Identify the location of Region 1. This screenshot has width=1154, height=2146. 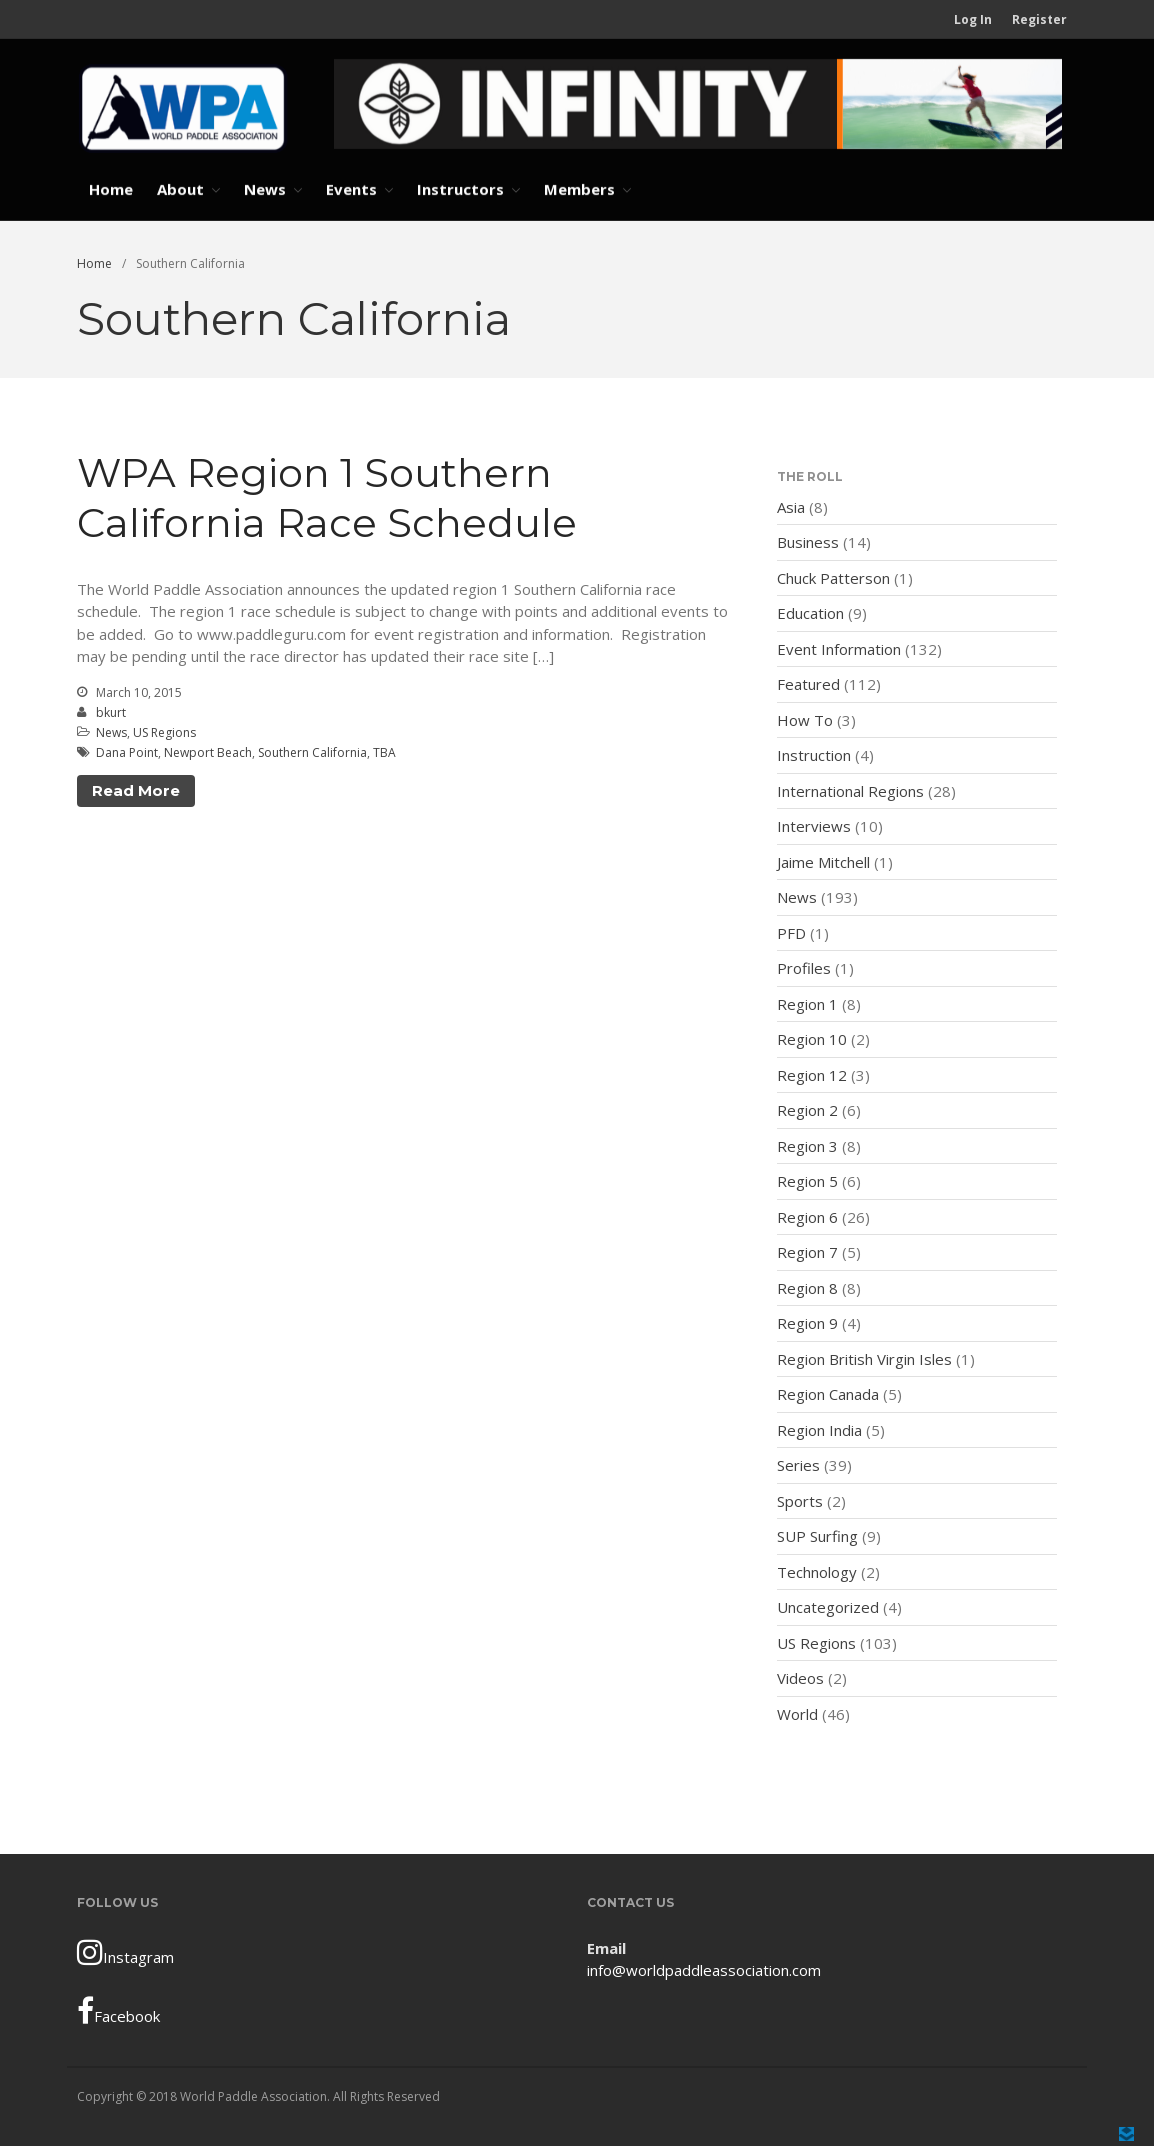
(807, 1004).